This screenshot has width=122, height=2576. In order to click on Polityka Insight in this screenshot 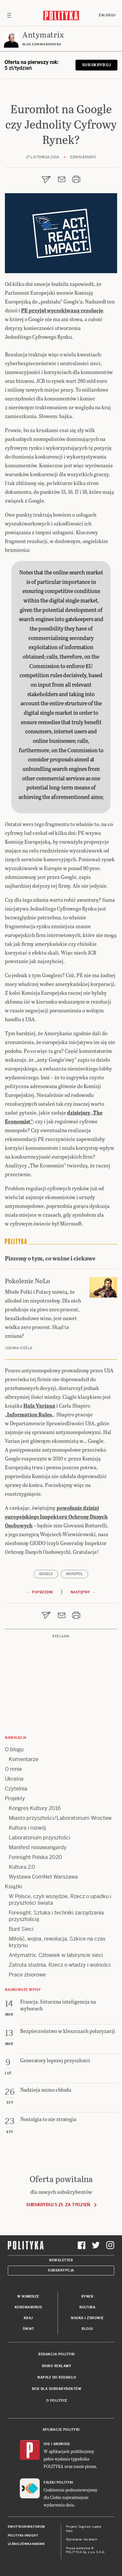, I will do `click(23, 2535)`.